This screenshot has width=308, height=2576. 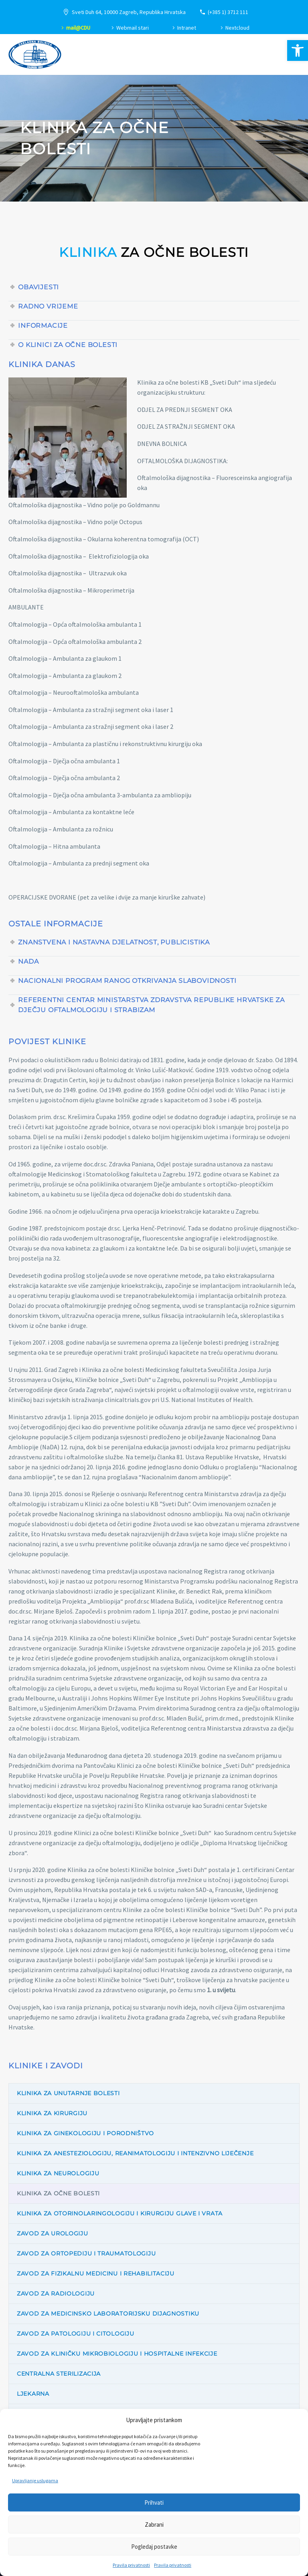 What do you see at coordinates (86, 2253) in the screenshot?
I see `Zavod za ortopediju i traumatologiju [link]` at bounding box center [86, 2253].